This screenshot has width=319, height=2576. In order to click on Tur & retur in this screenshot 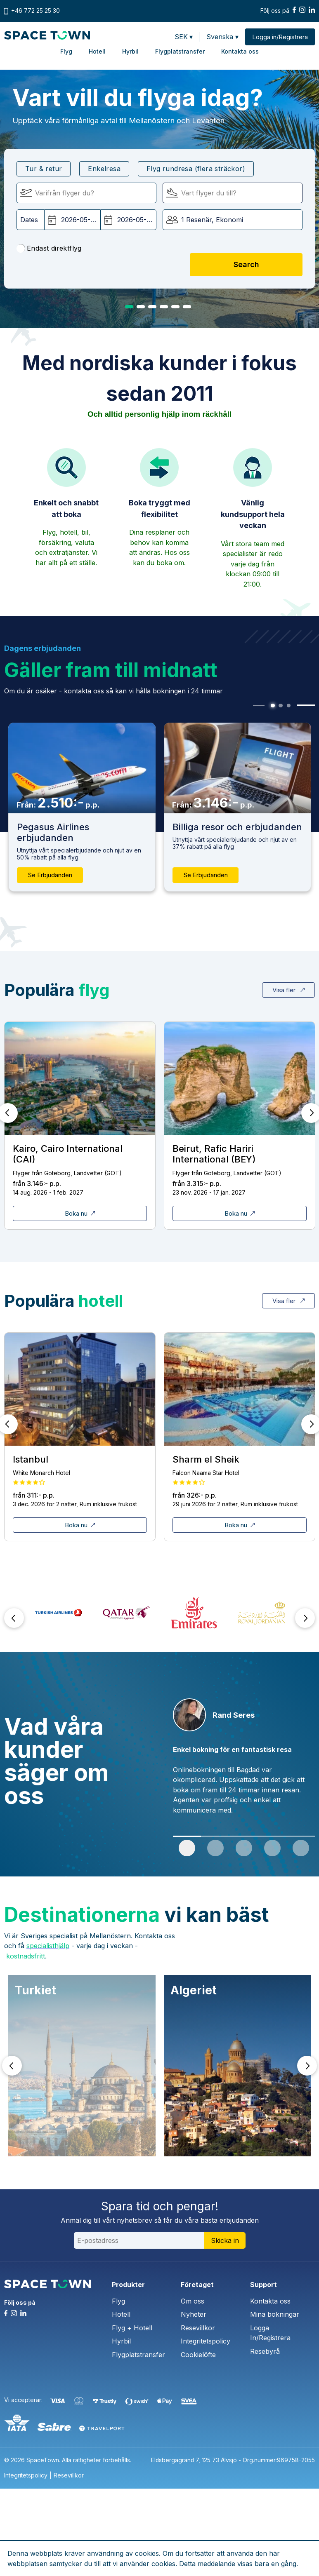, I will do `click(43, 168)`.